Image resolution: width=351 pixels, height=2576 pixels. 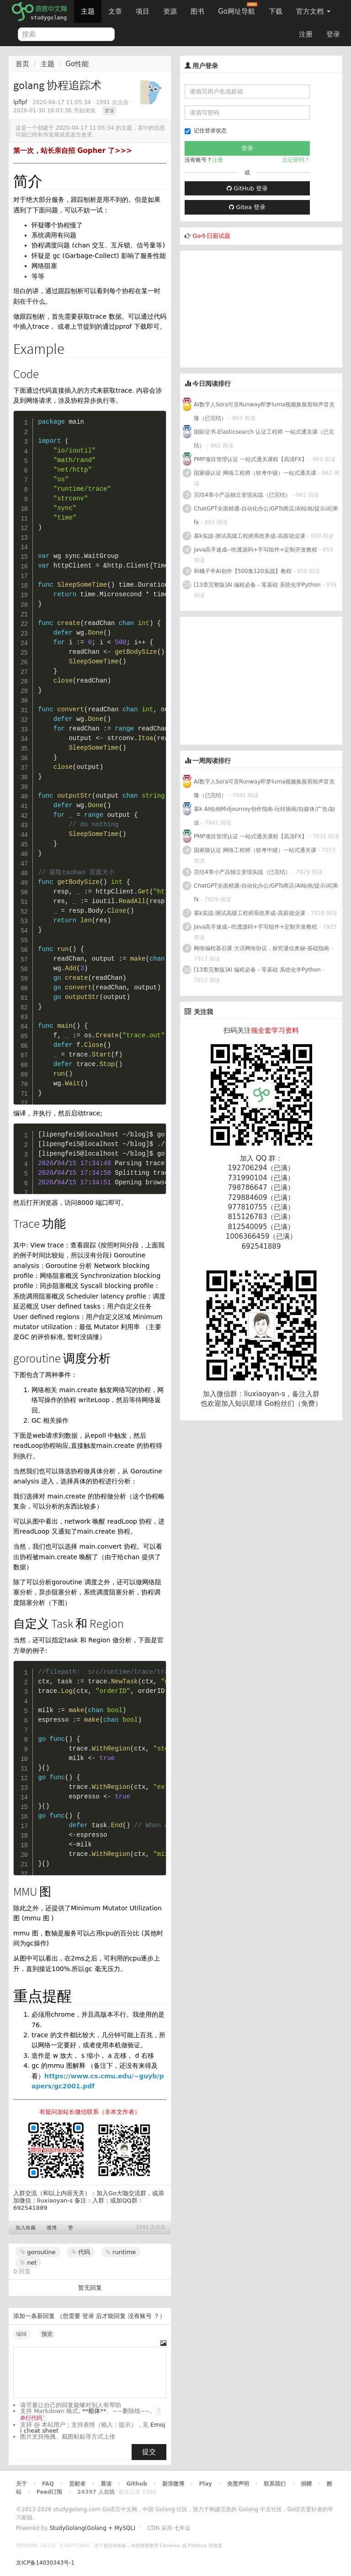 What do you see at coordinates (206, 130) in the screenshot?
I see `记住登录状态` at bounding box center [206, 130].